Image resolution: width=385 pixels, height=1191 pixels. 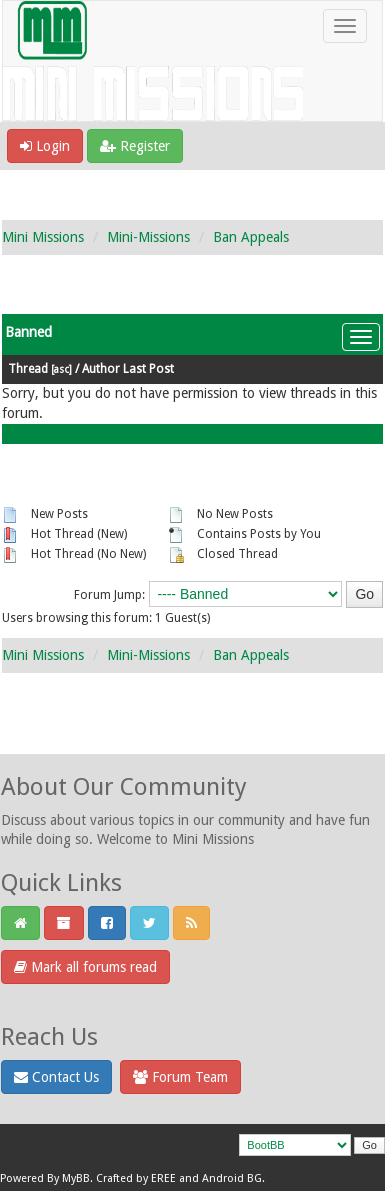 What do you see at coordinates (76, 1178) in the screenshot?
I see `MyBB` at bounding box center [76, 1178].